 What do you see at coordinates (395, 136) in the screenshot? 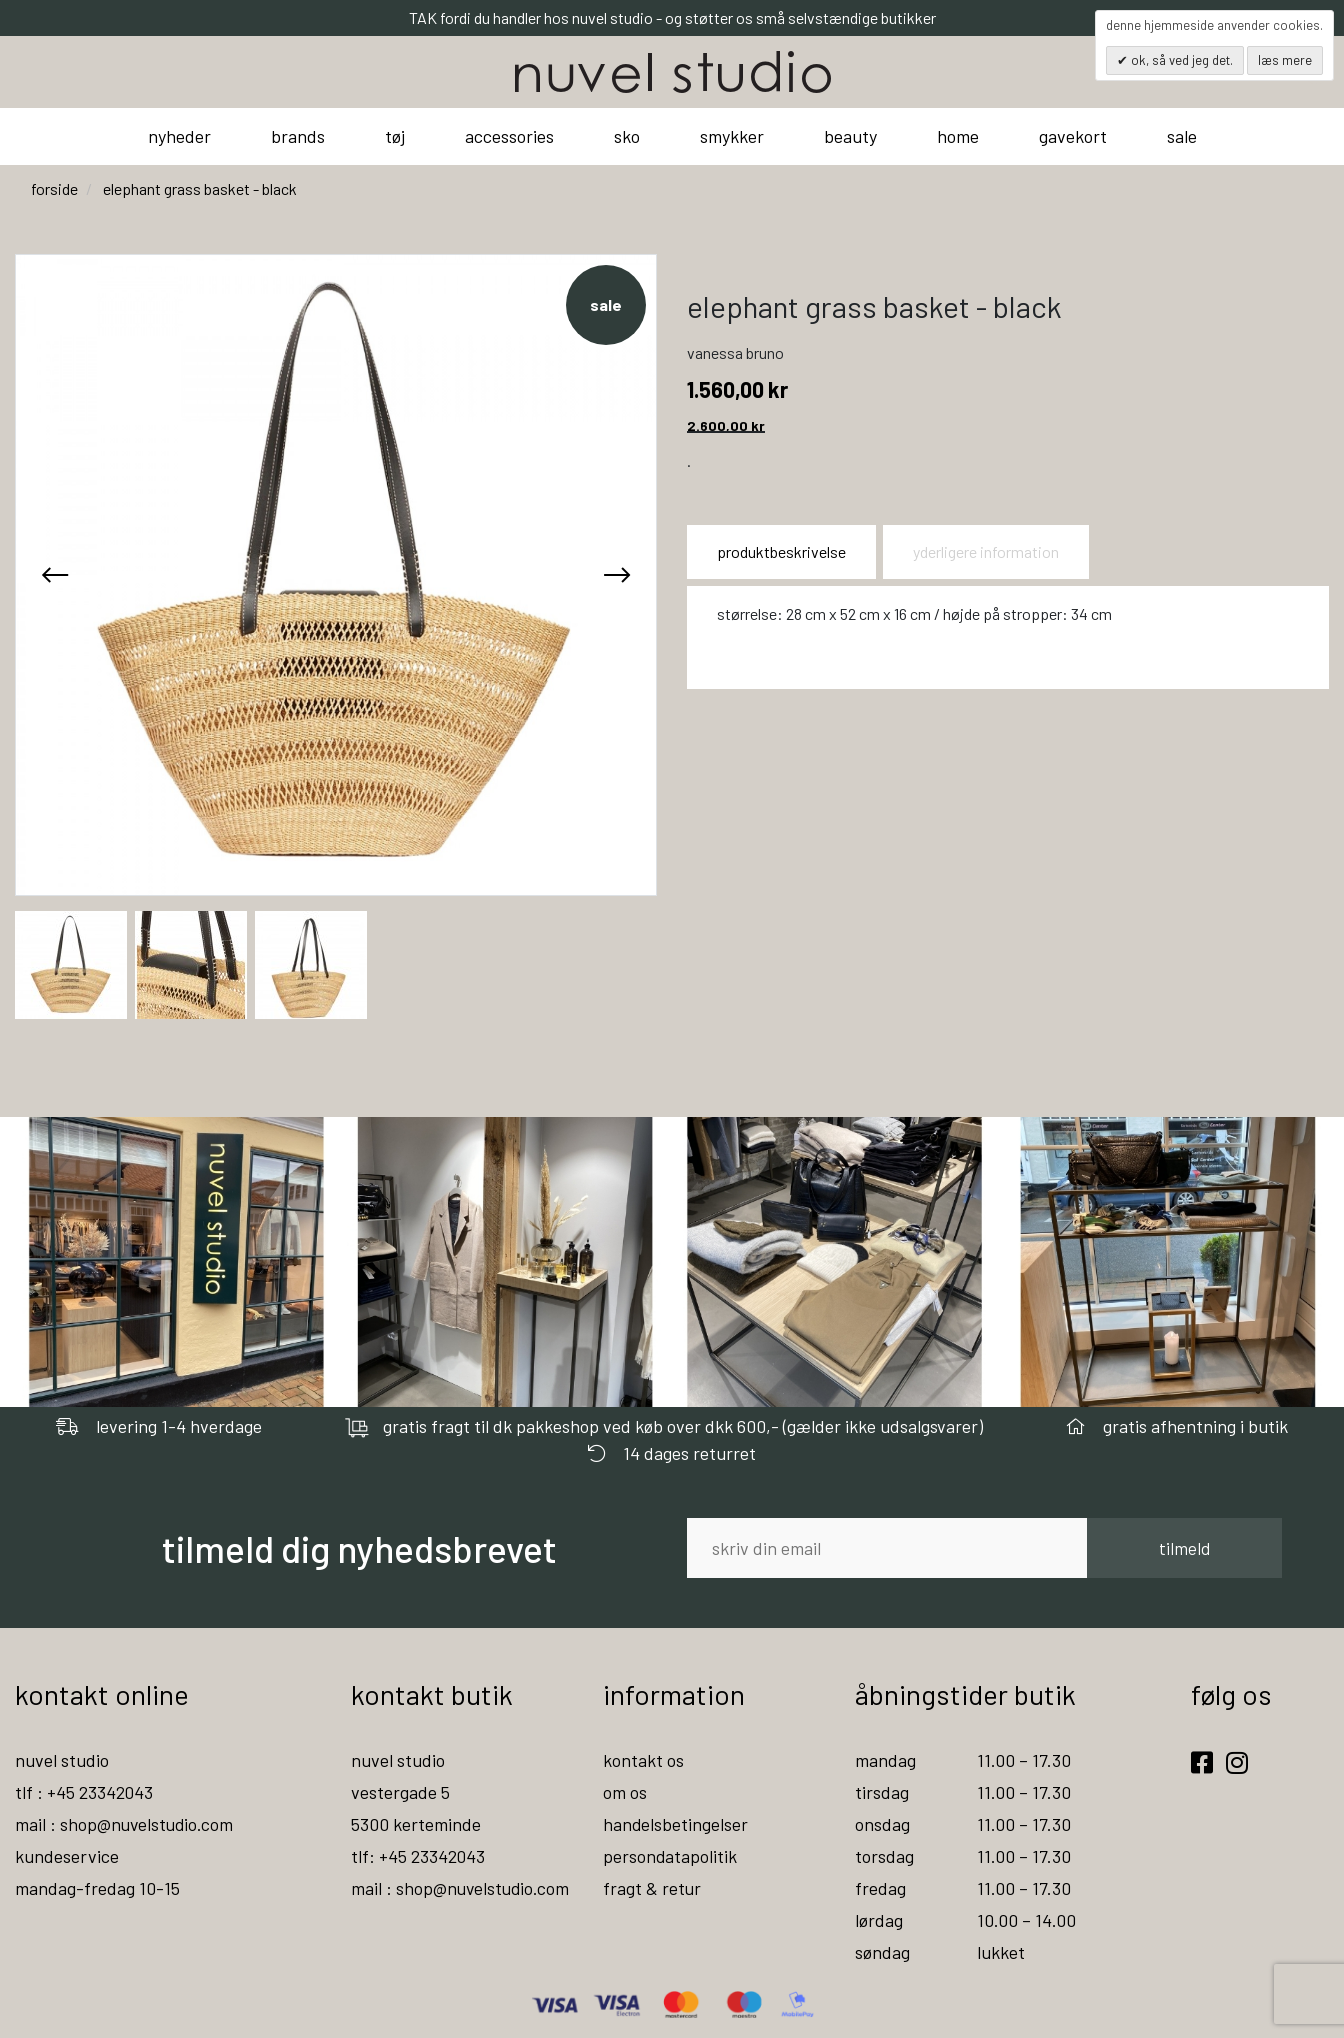
I see `tøj` at bounding box center [395, 136].